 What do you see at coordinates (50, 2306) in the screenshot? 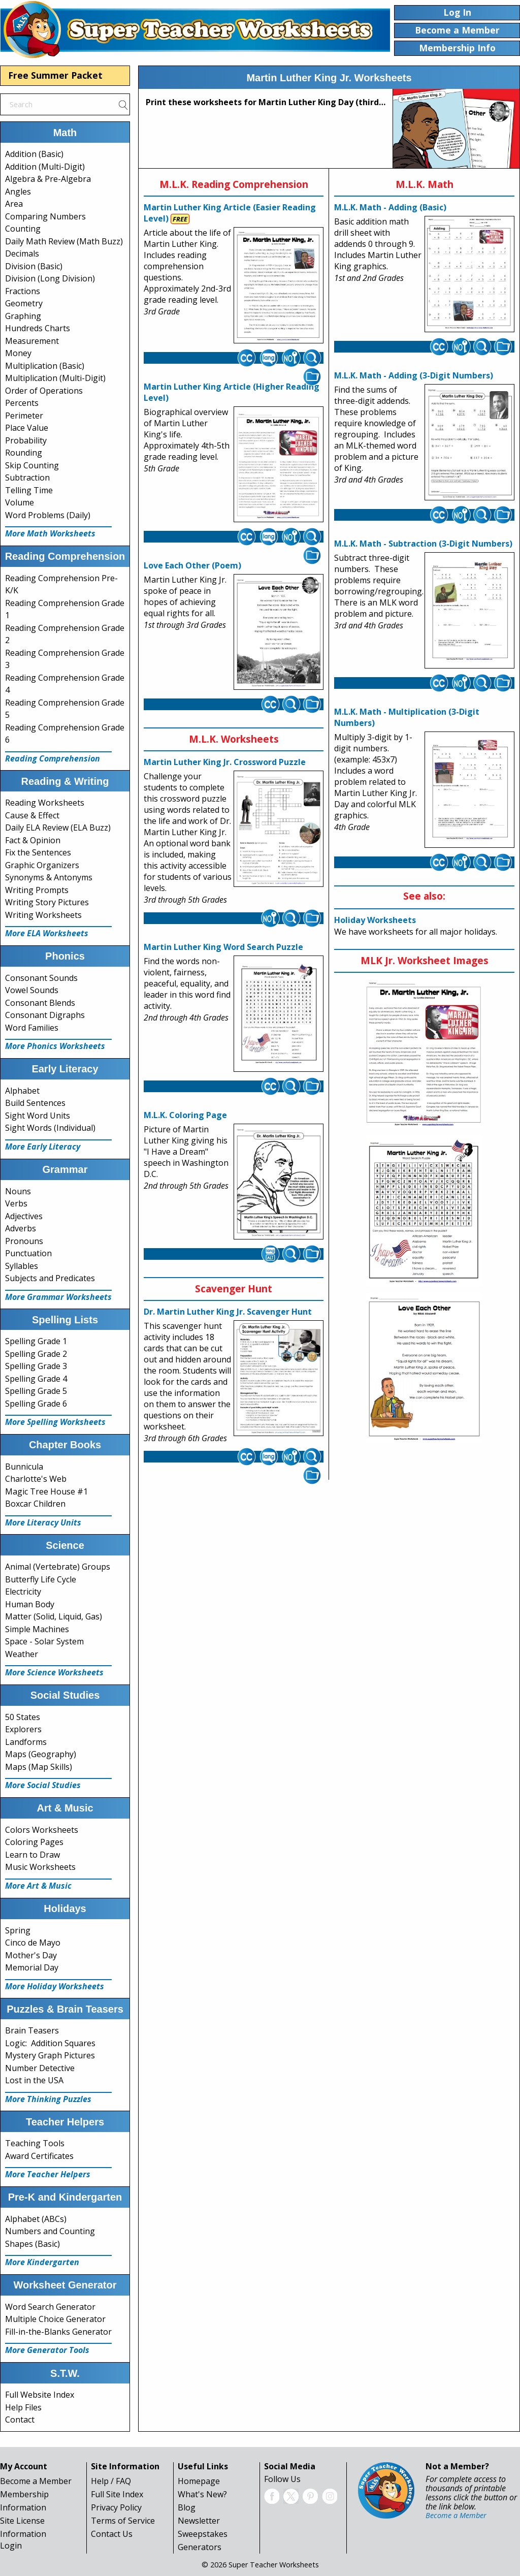
I see `Word Search Generator` at bounding box center [50, 2306].